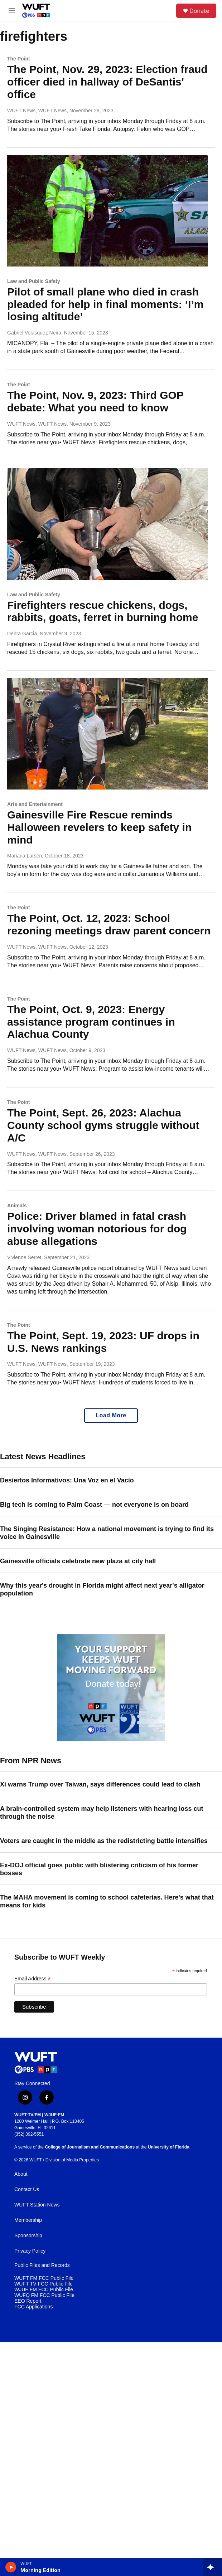 The width and height of the screenshot is (222, 2576). What do you see at coordinates (95, 401) in the screenshot?
I see `The Point, Nov. 9, 2023: Third GOP debate: What you need to know` at bounding box center [95, 401].